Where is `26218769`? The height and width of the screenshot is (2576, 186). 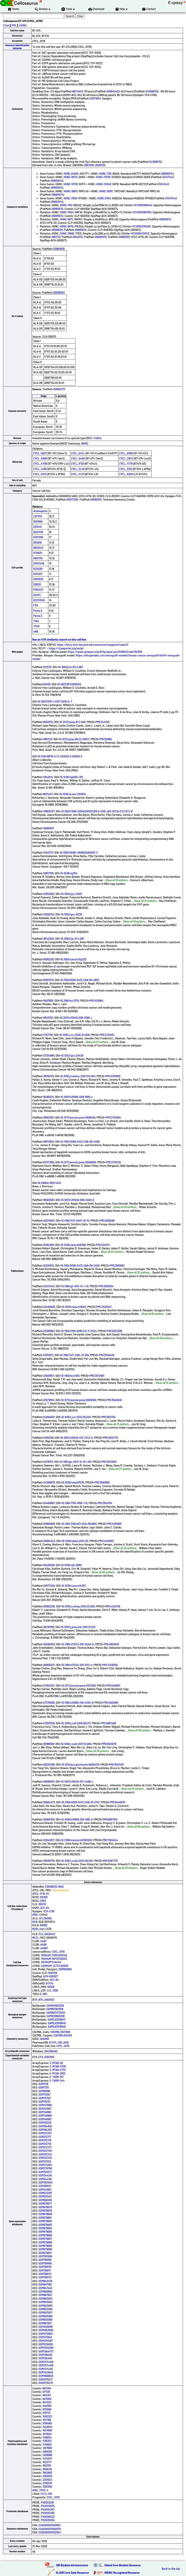
26218769 is located at coordinates (48, 1627).